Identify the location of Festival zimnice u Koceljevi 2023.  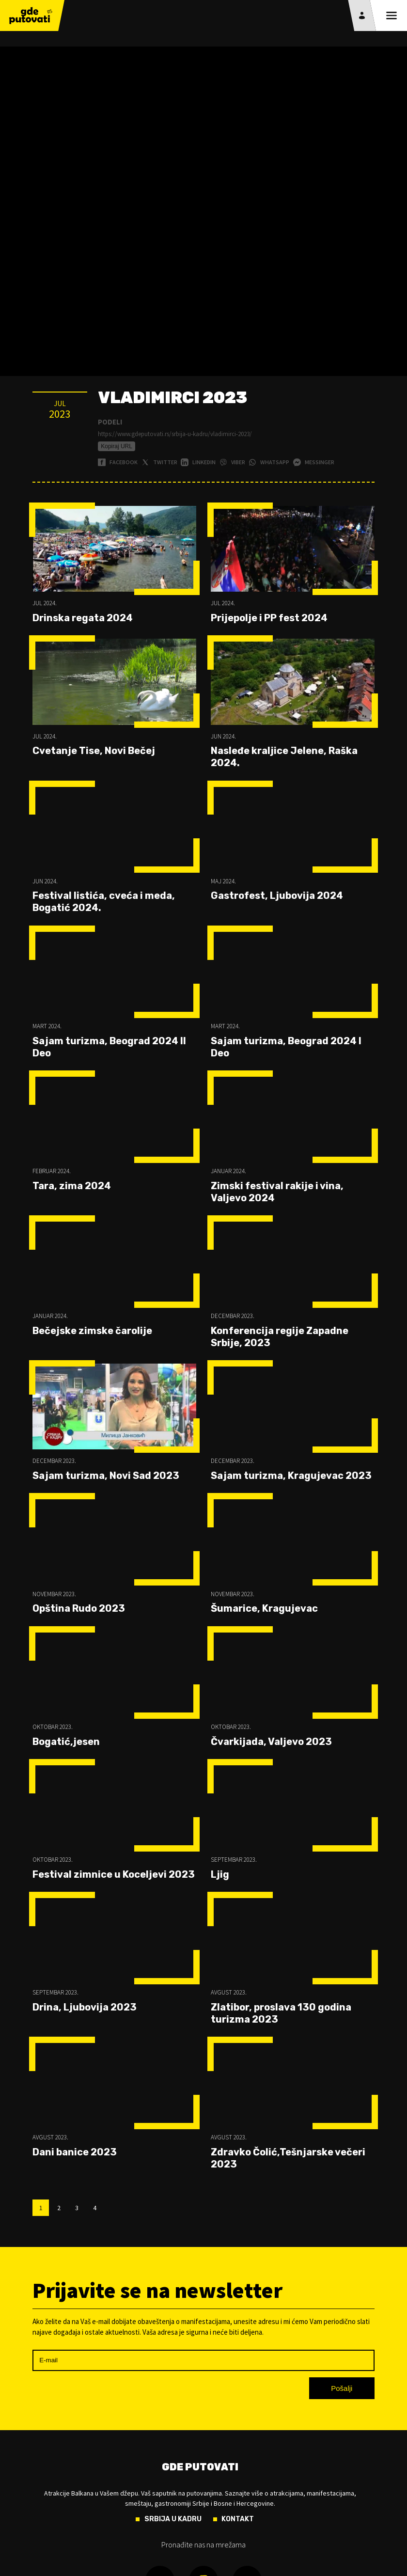
(113, 1874).